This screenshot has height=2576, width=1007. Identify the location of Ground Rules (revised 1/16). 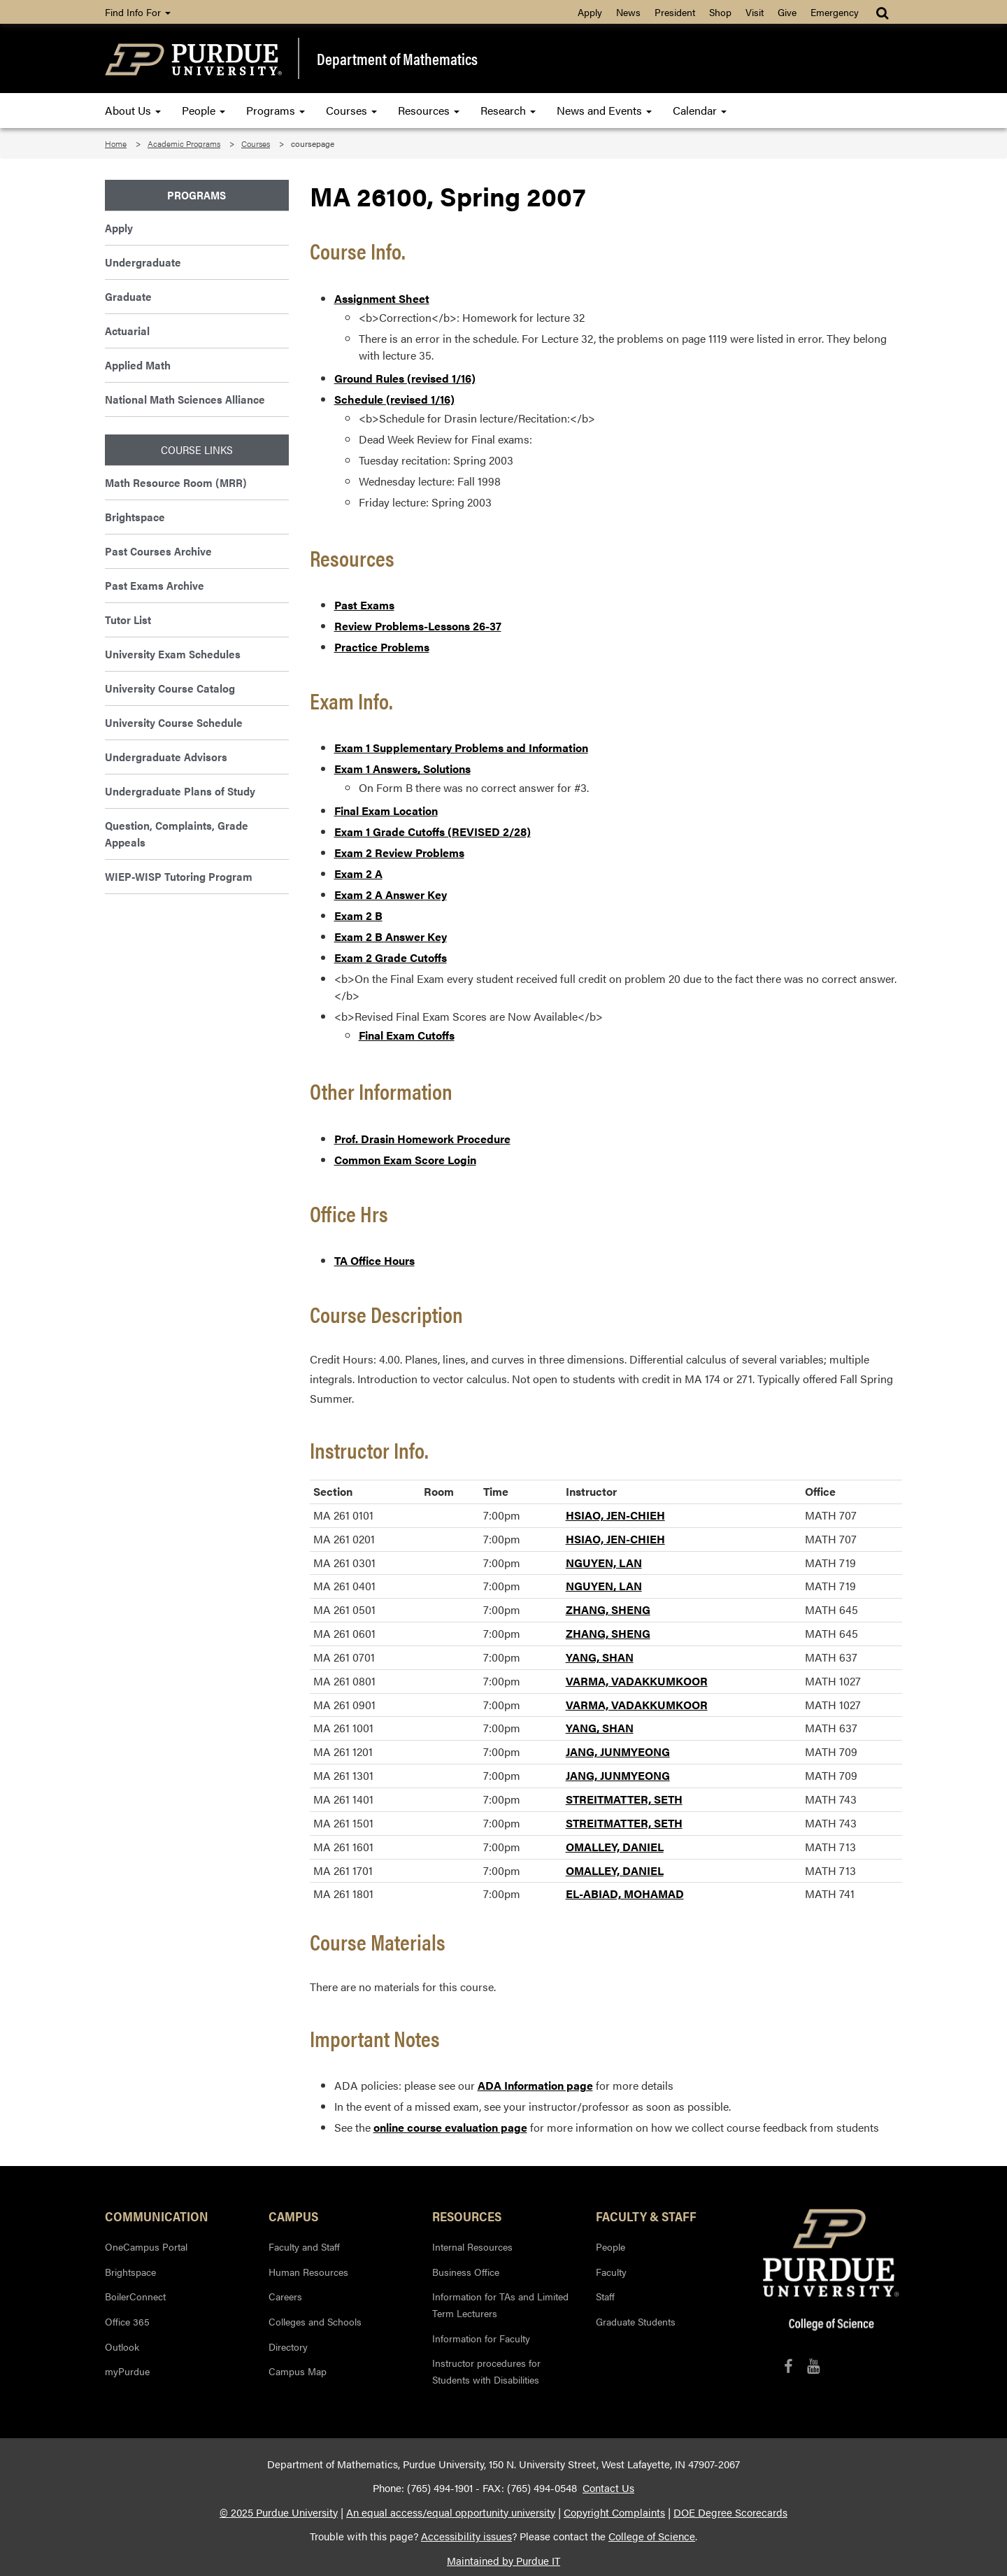
(405, 378).